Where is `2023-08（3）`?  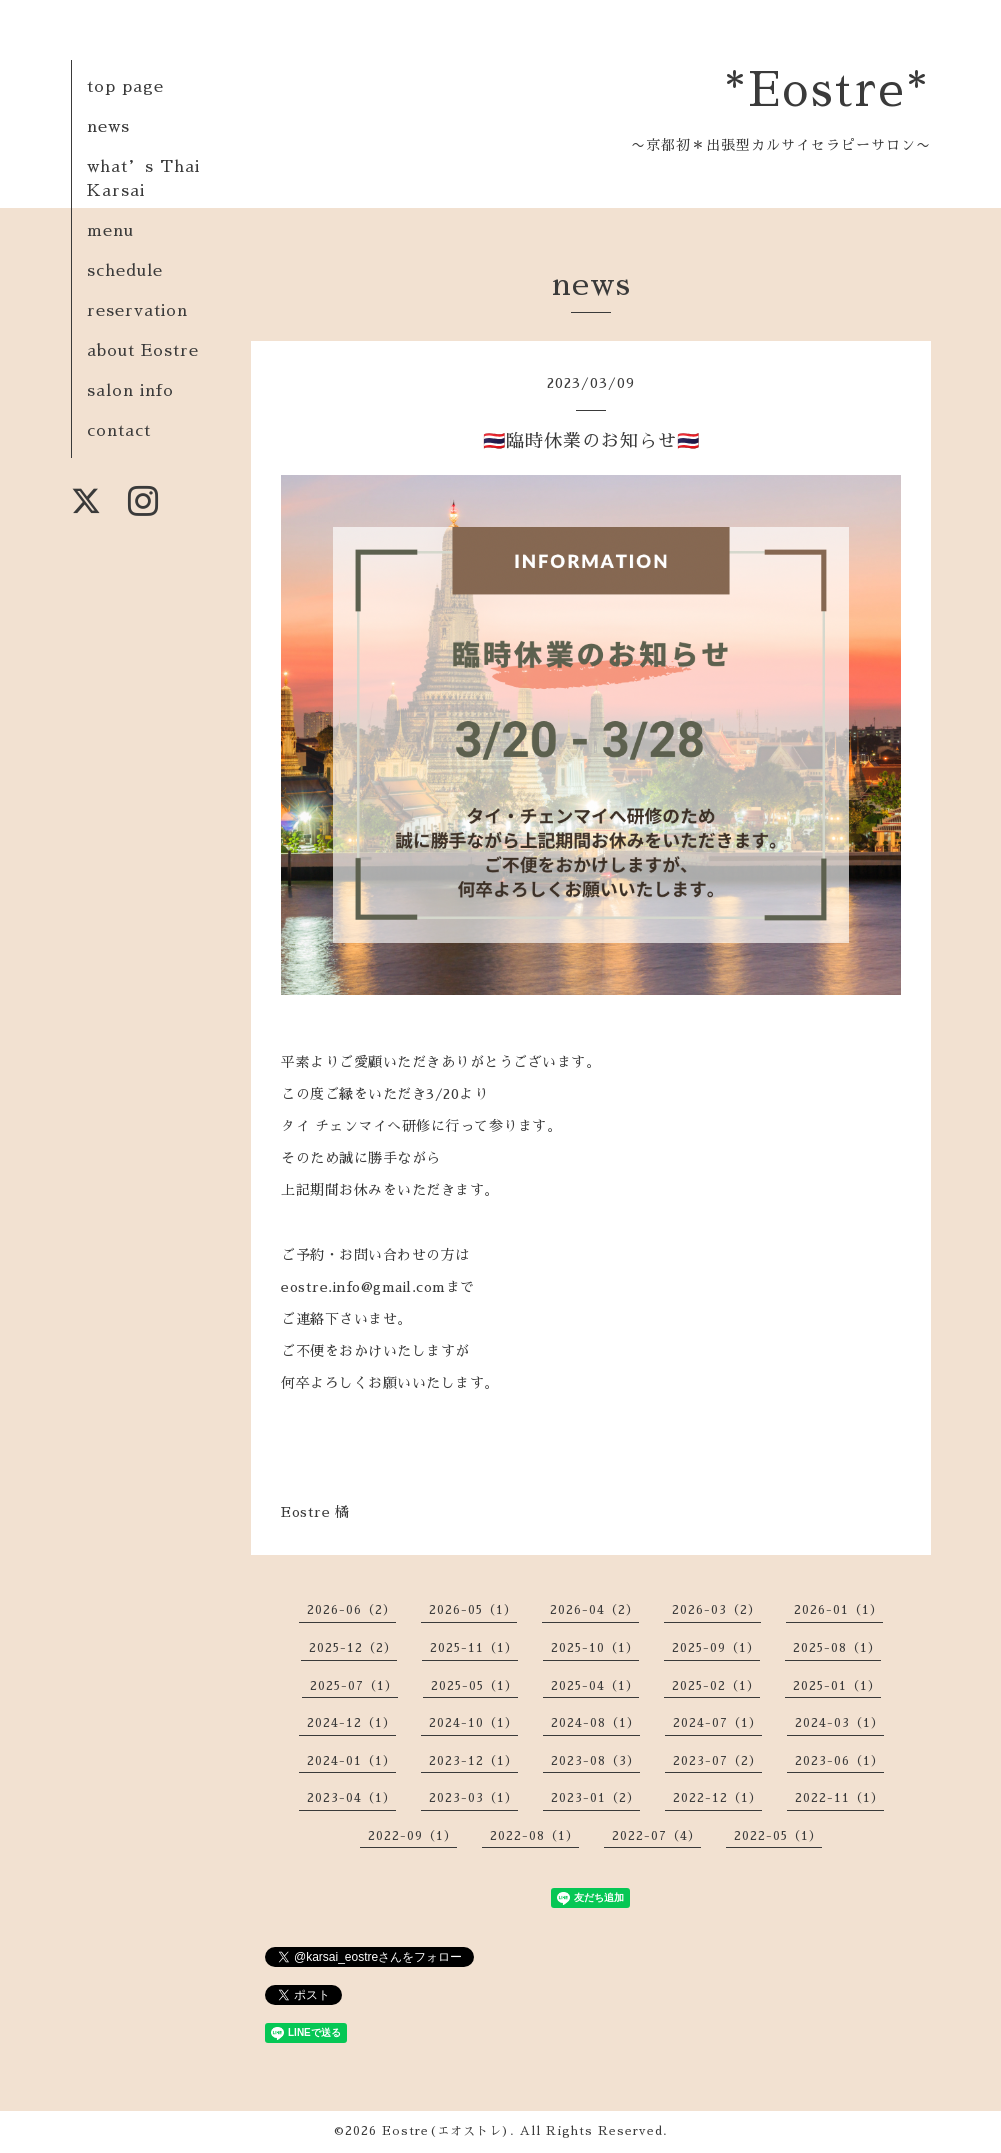
2023-08（3） is located at coordinates (595, 1761).